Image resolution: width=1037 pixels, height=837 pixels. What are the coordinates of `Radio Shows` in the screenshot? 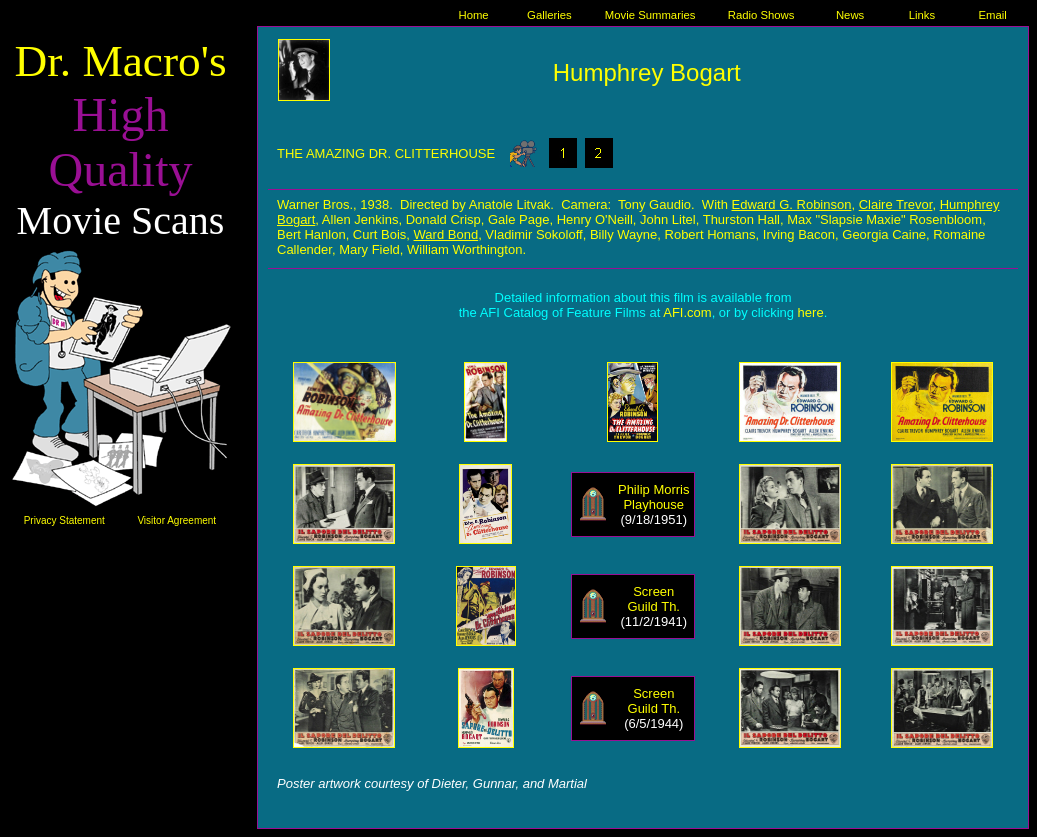 It's located at (761, 15).